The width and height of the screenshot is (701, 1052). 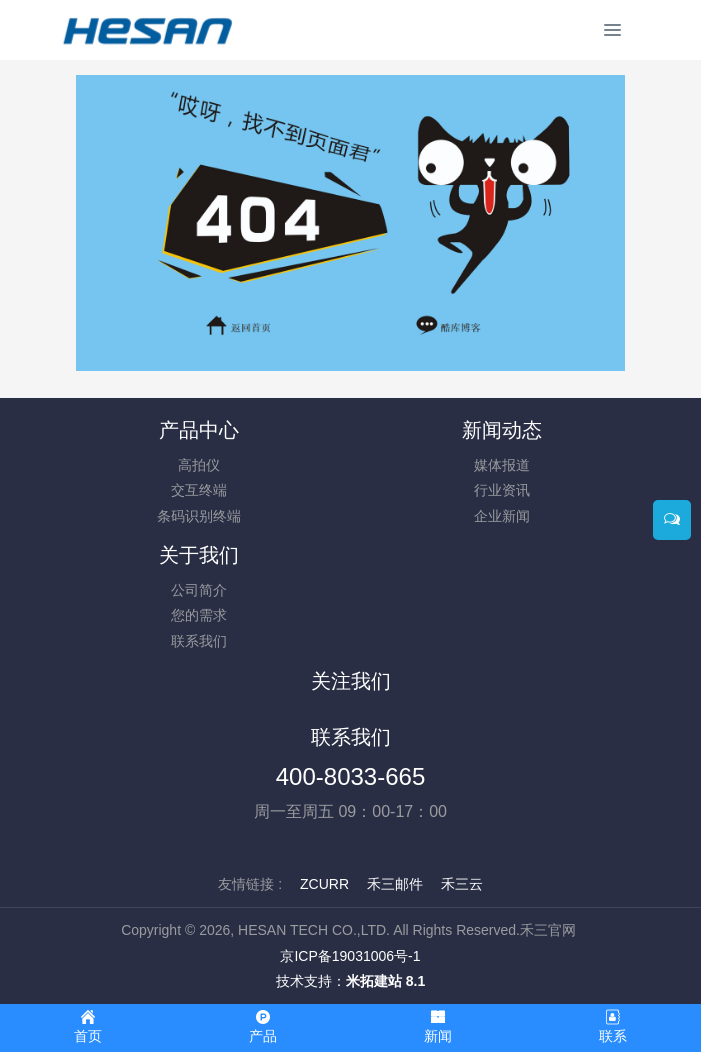 What do you see at coordinates (350, 956) in the screenshot?
I see `京ICP备19031006号-1` at bounding box center [350, 956].